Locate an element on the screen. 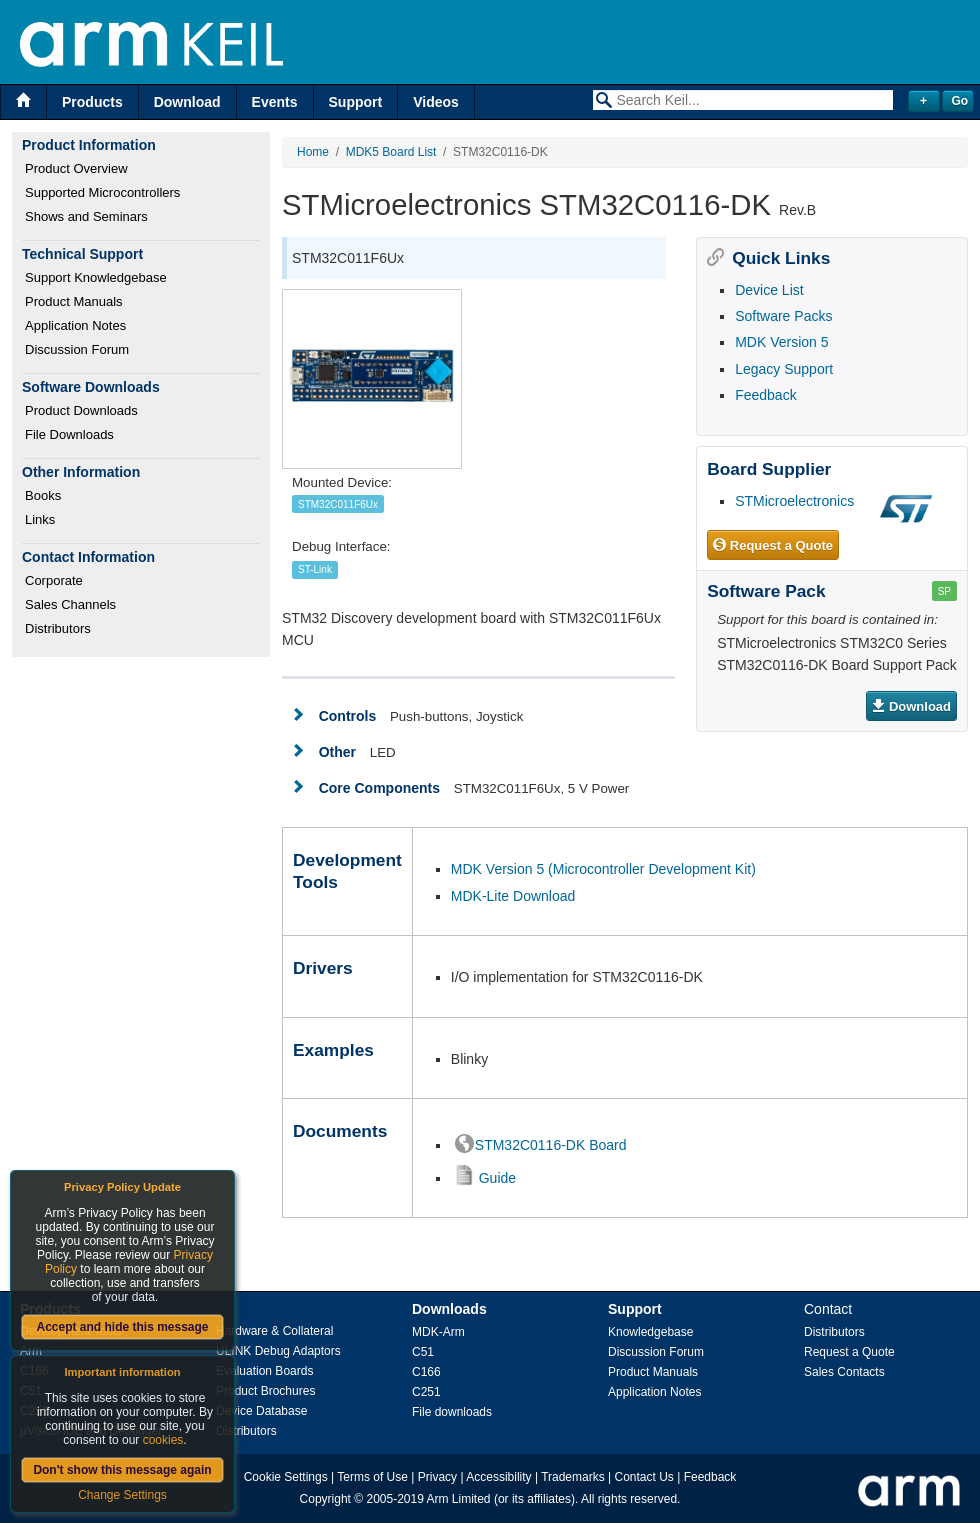 The image size is (980, 1523). MDK Version 5 (Microcontroller Development Kit) is located at coordinates (603, 869).